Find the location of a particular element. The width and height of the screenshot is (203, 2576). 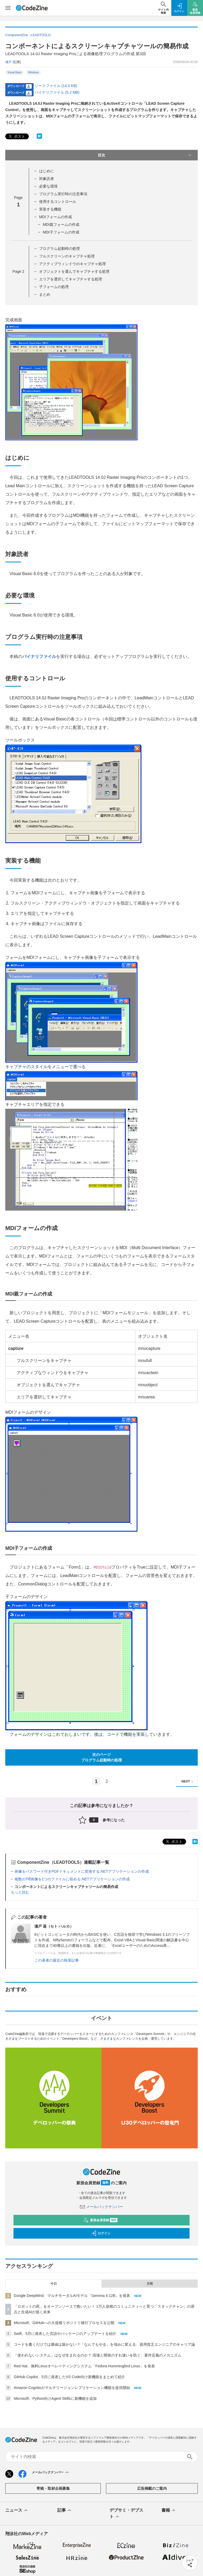

オブジェクトを選んでキャプチャする処理 is located at coordinates (74, 271).